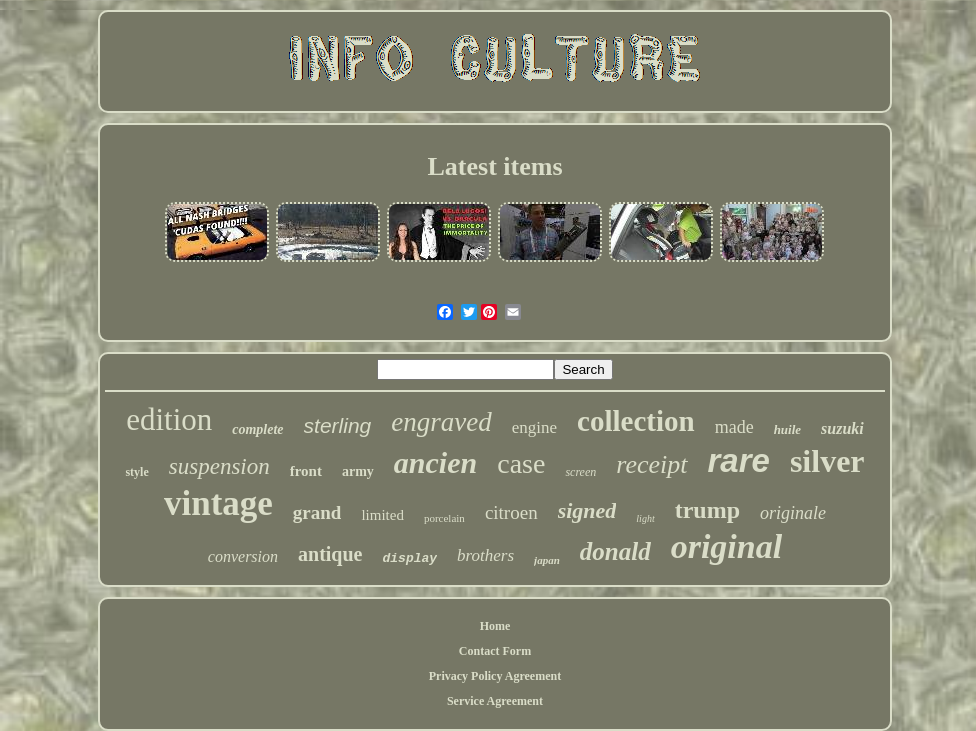  Describe the element at coordinates (317, 512) in the screenshot. I see `grand` at that location.